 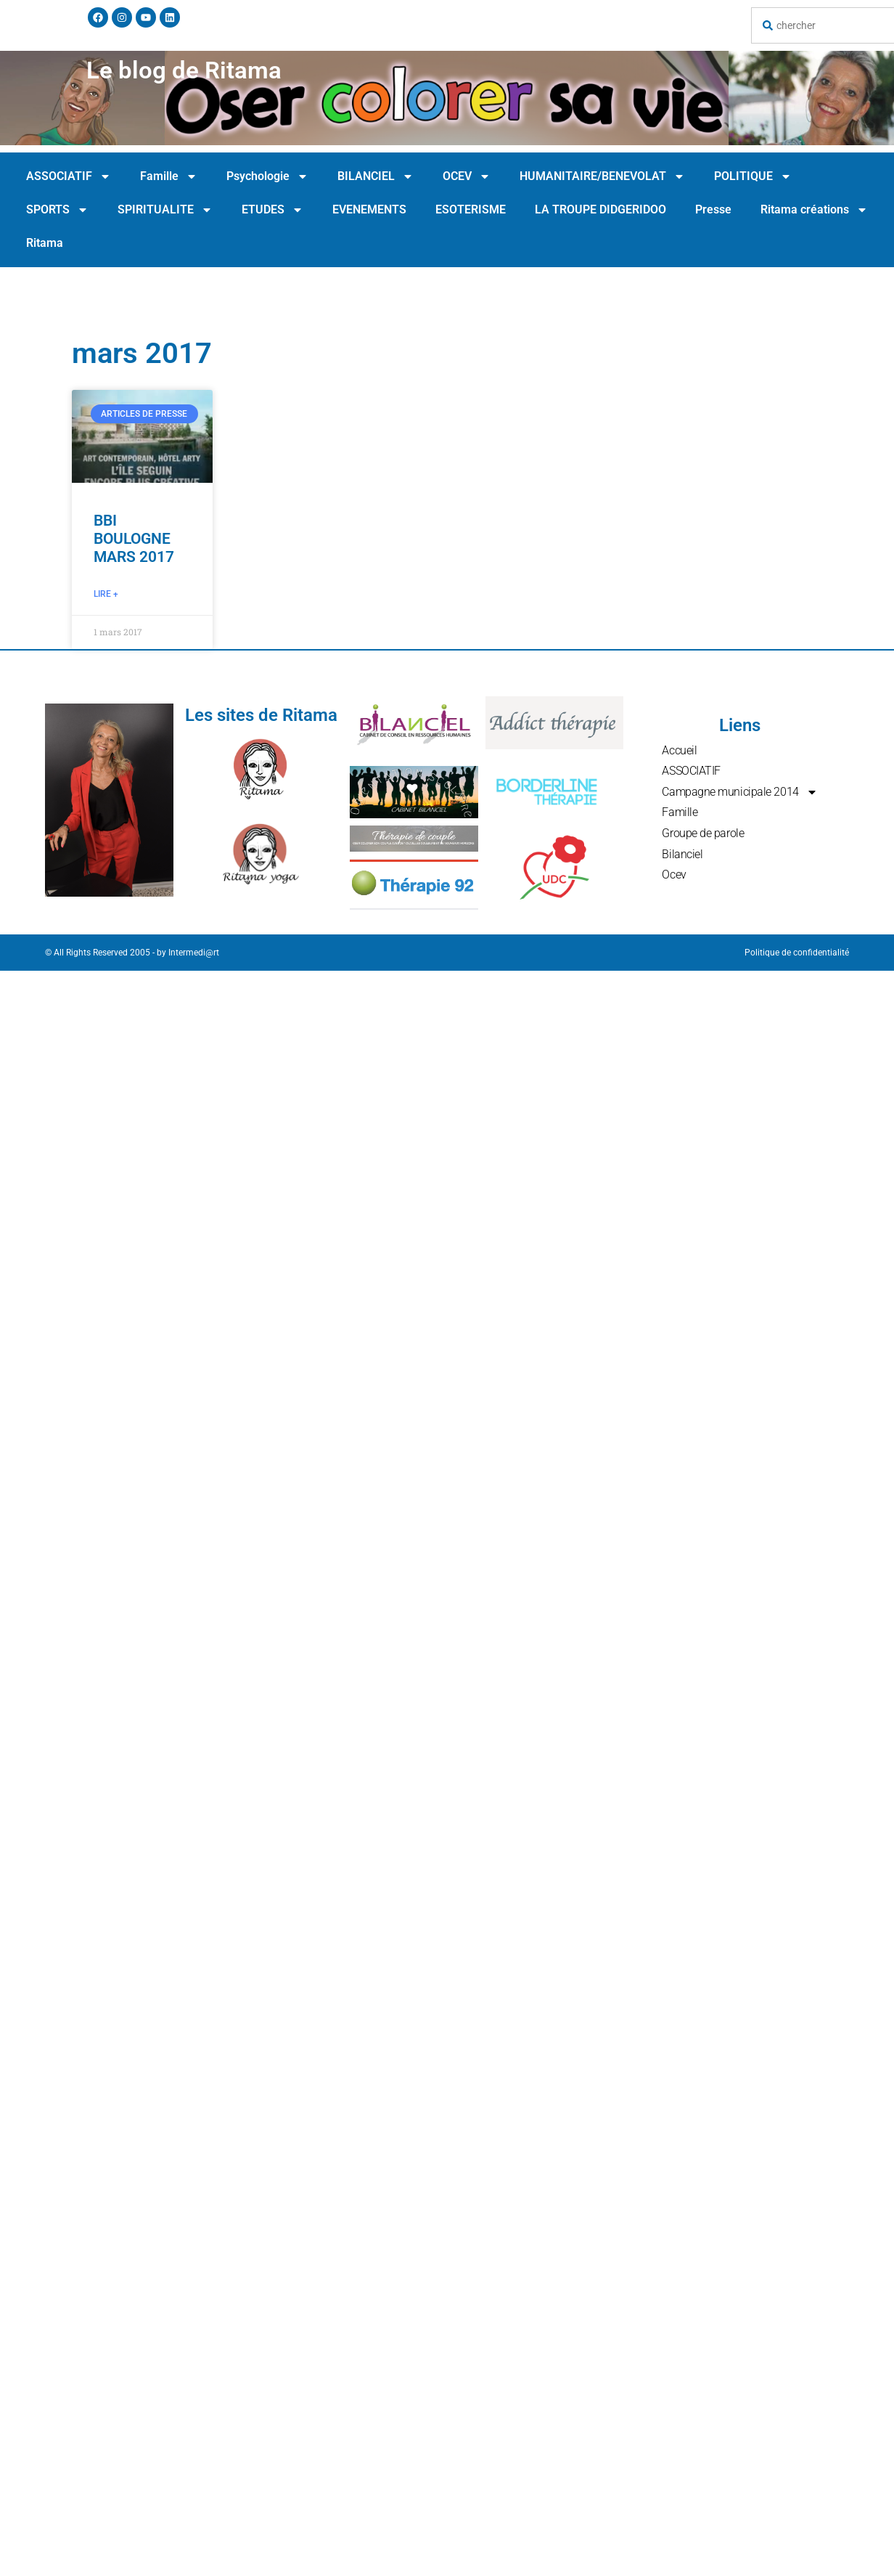 I want to click on Intermedi@rt, so click(x=193, y=952).